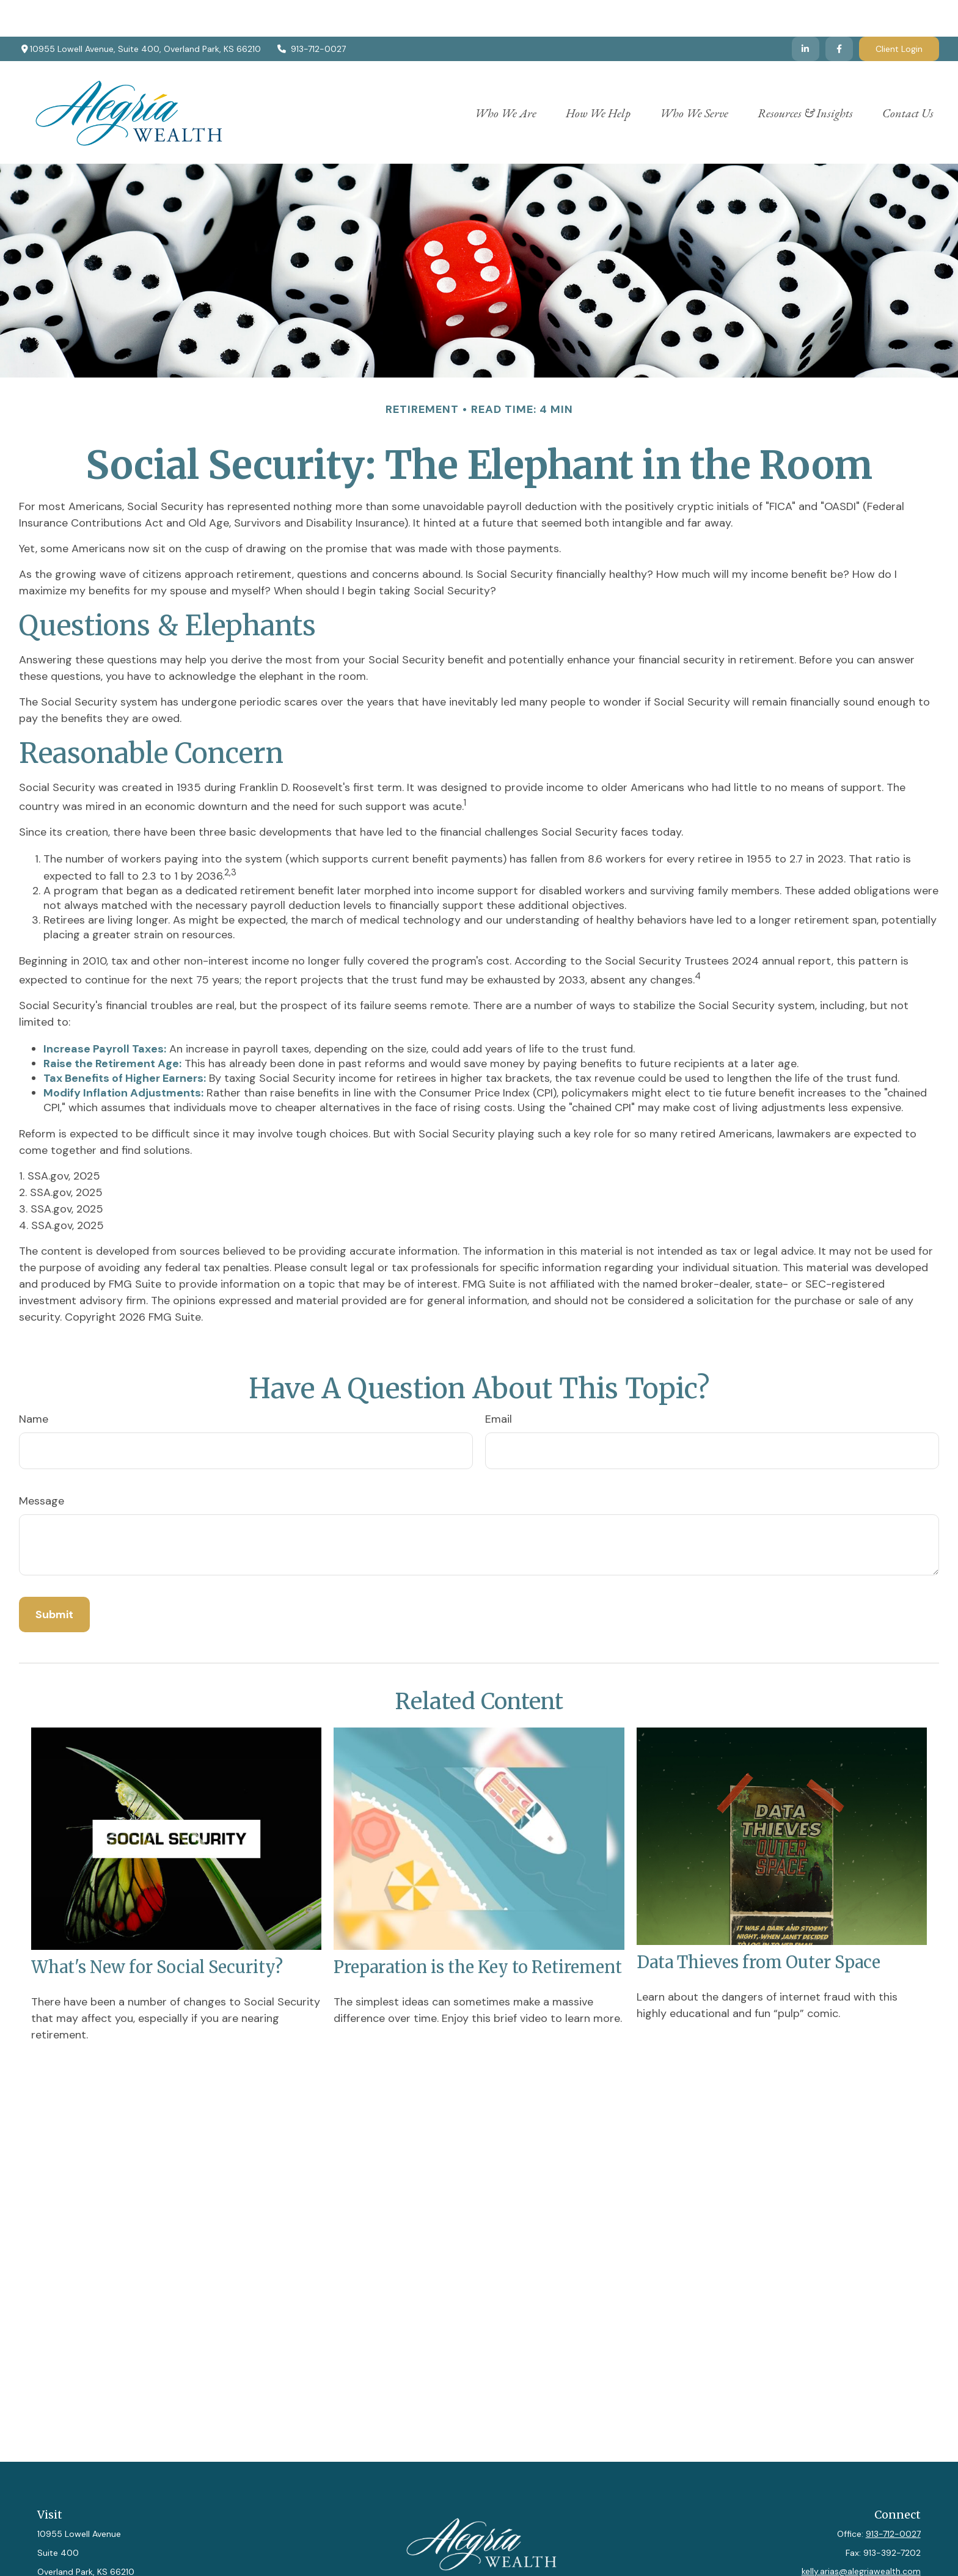  I want to click on Data Thieves from Outer Space, so click(758, 1925).